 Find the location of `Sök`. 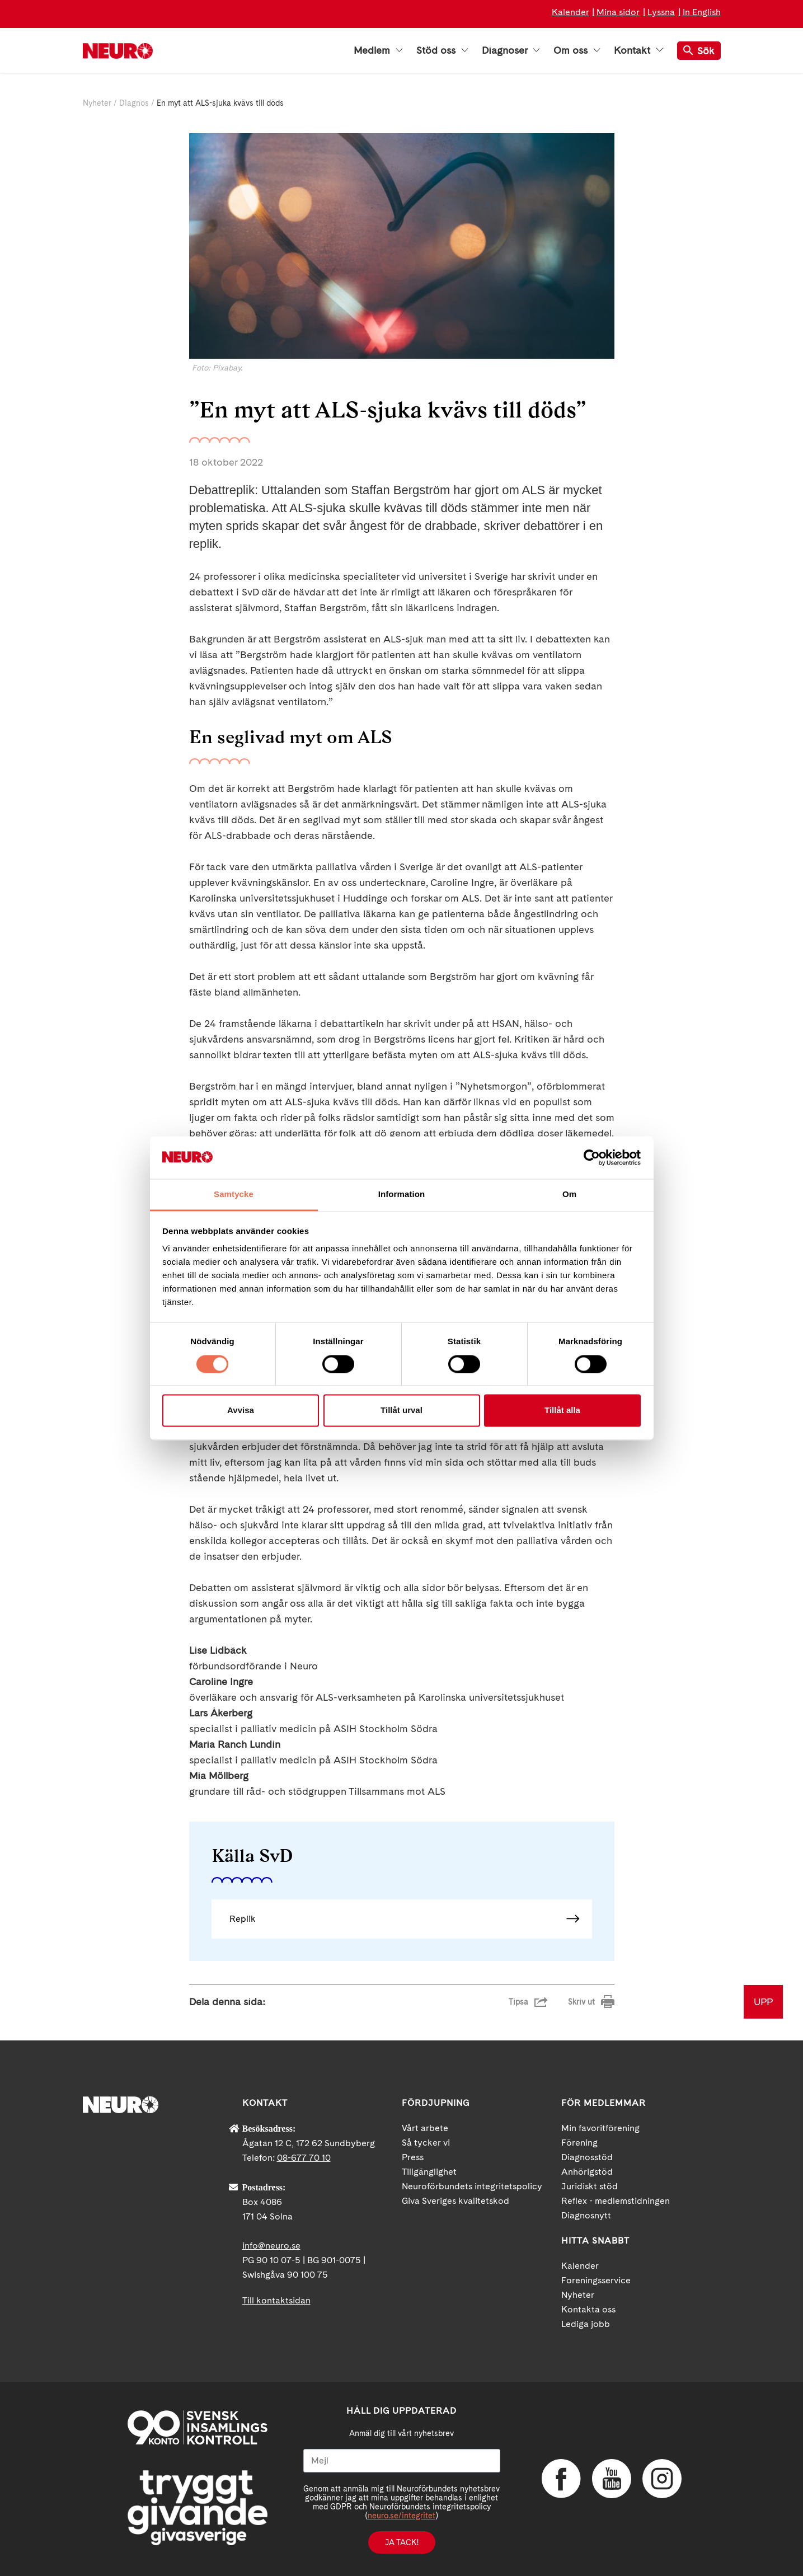

Sök is located at coordinates (699, 51).